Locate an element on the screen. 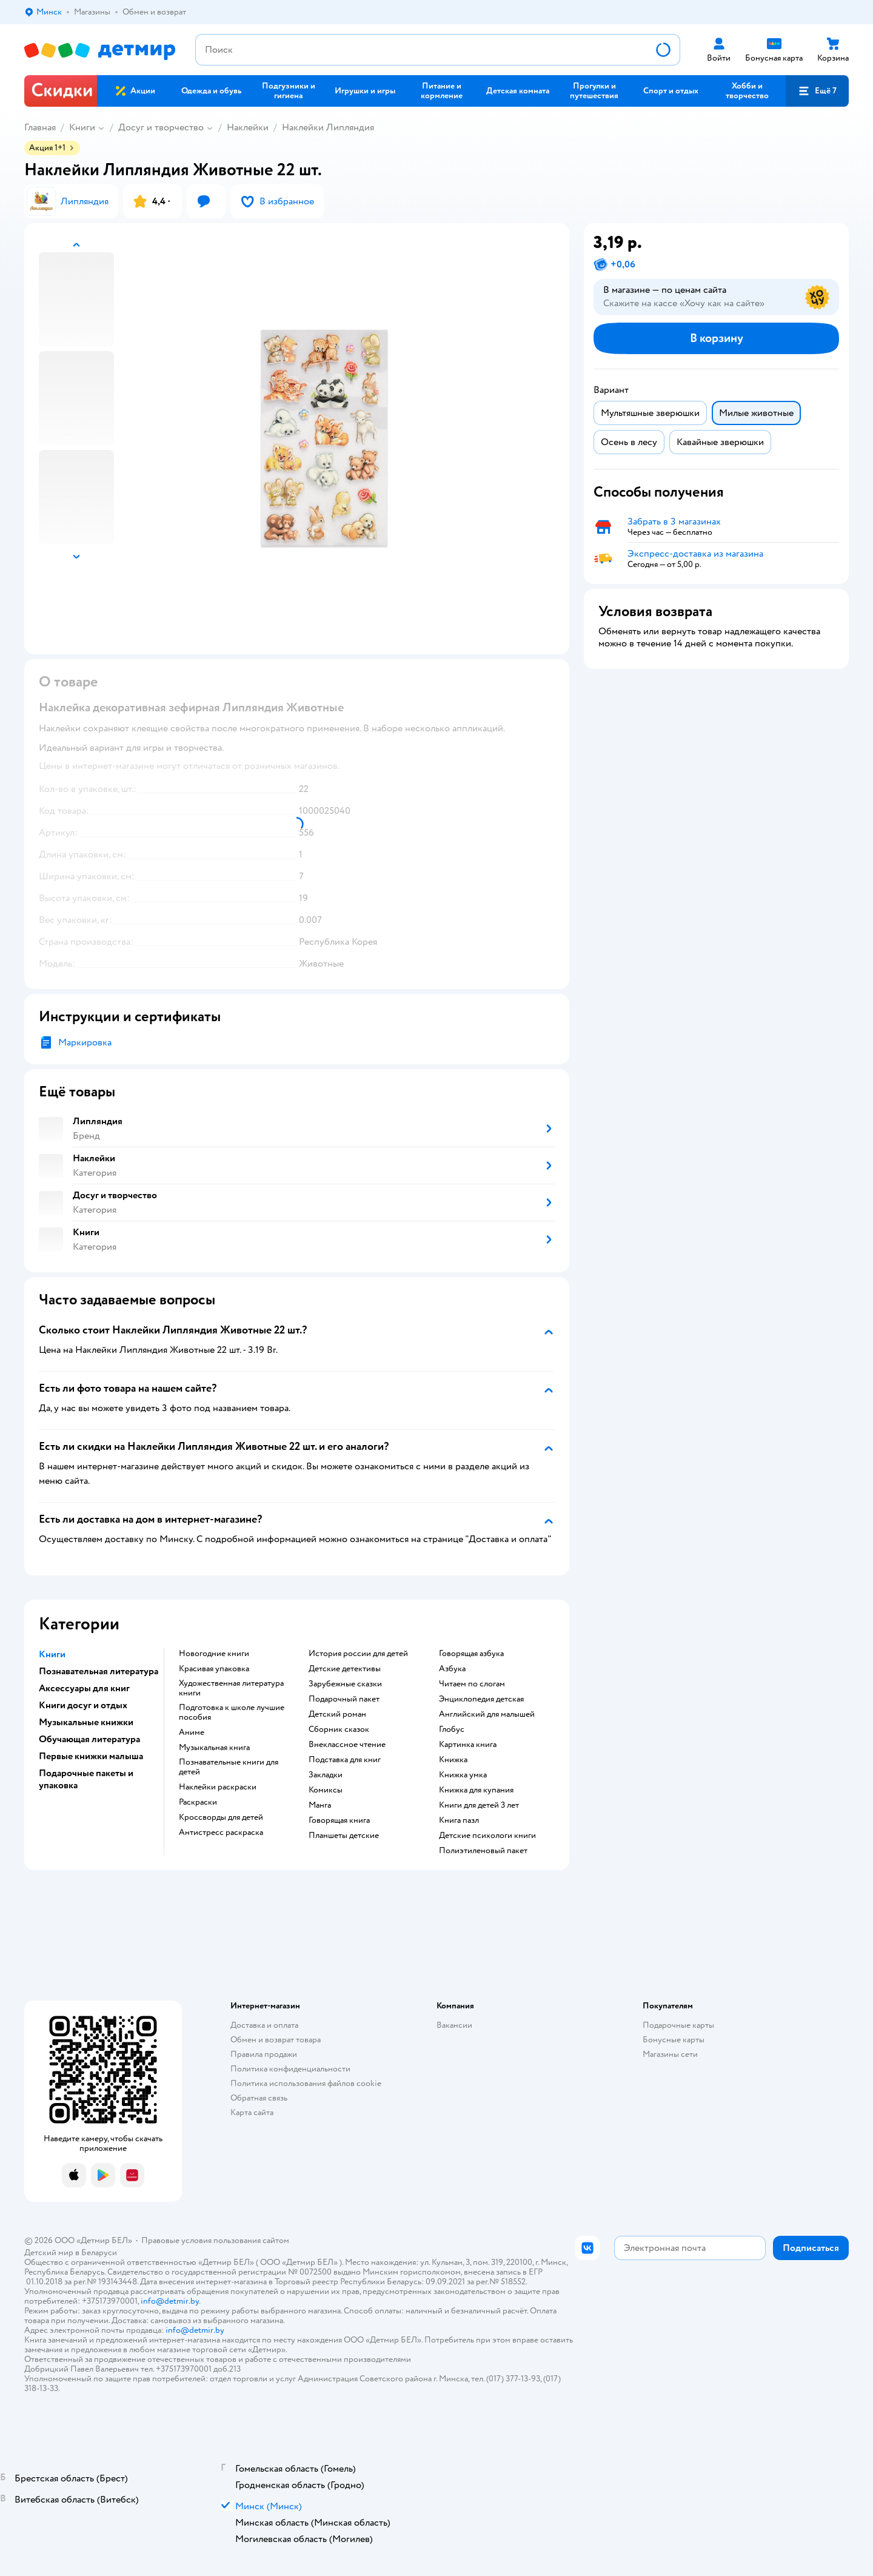  внеклассное чтение is located at coordinates (347, 1744).